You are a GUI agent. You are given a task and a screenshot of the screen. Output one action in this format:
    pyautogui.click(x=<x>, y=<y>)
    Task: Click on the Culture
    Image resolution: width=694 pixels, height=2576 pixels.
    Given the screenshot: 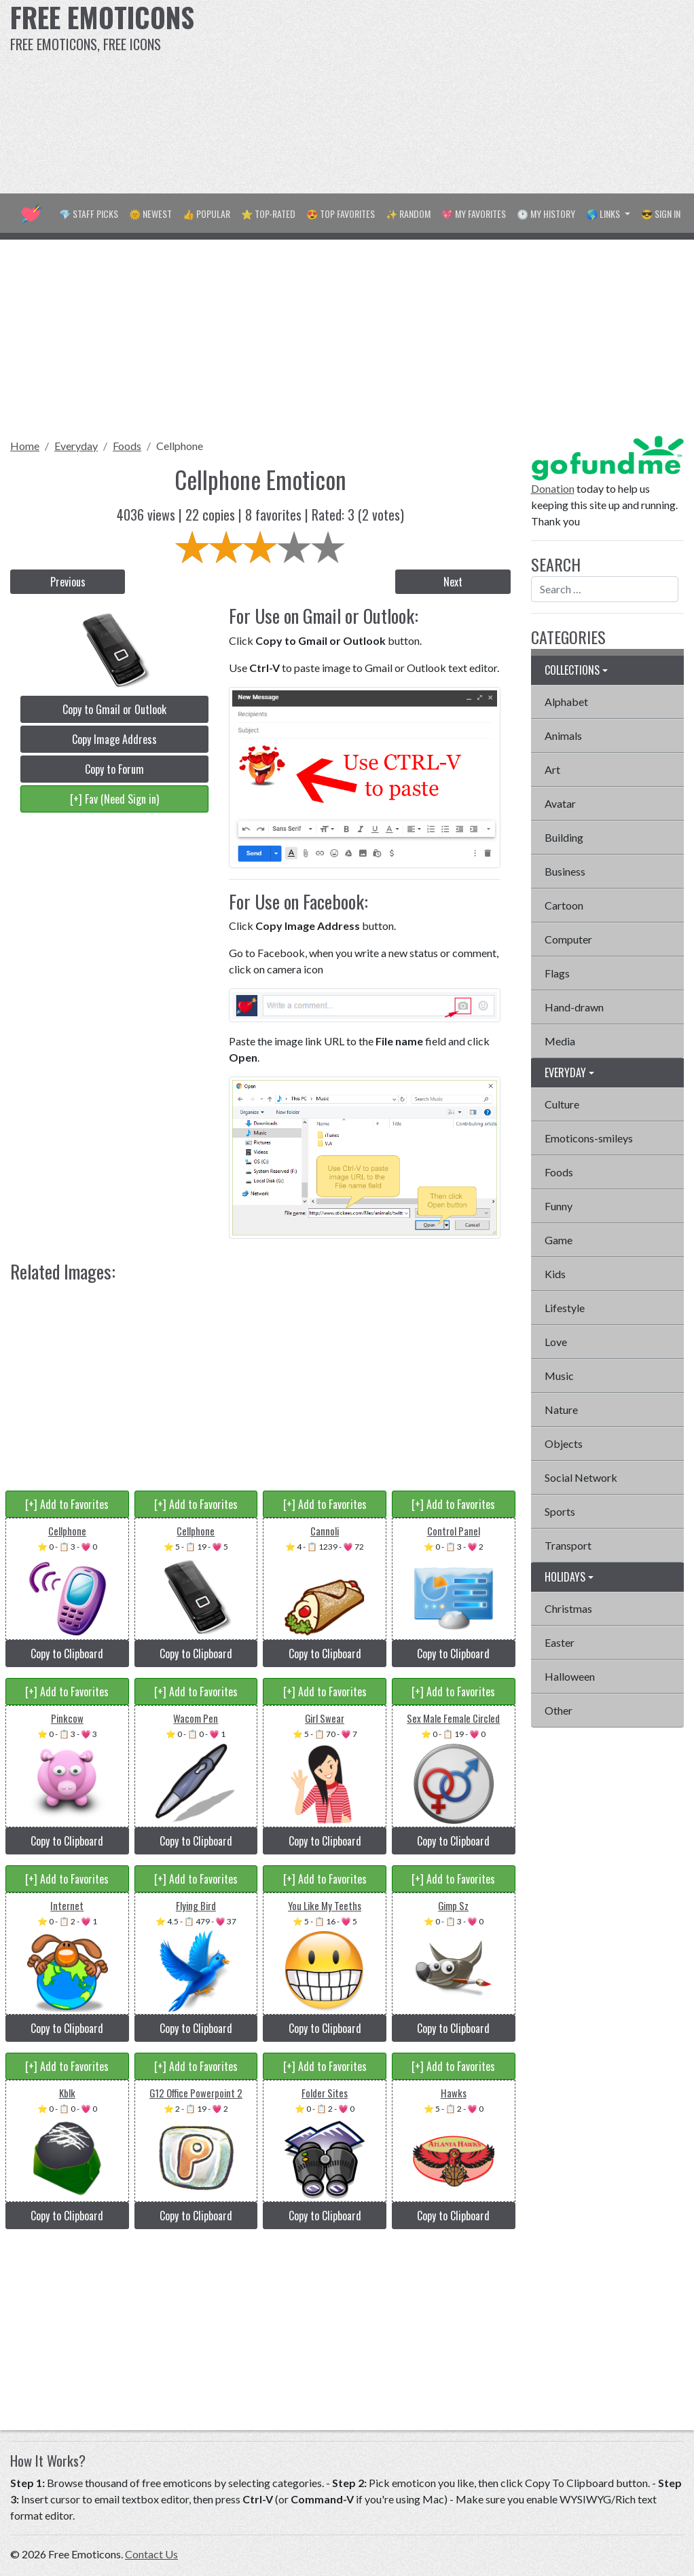 What is the action you would take?
    pyautogui.click(x=562, y=1104)
    